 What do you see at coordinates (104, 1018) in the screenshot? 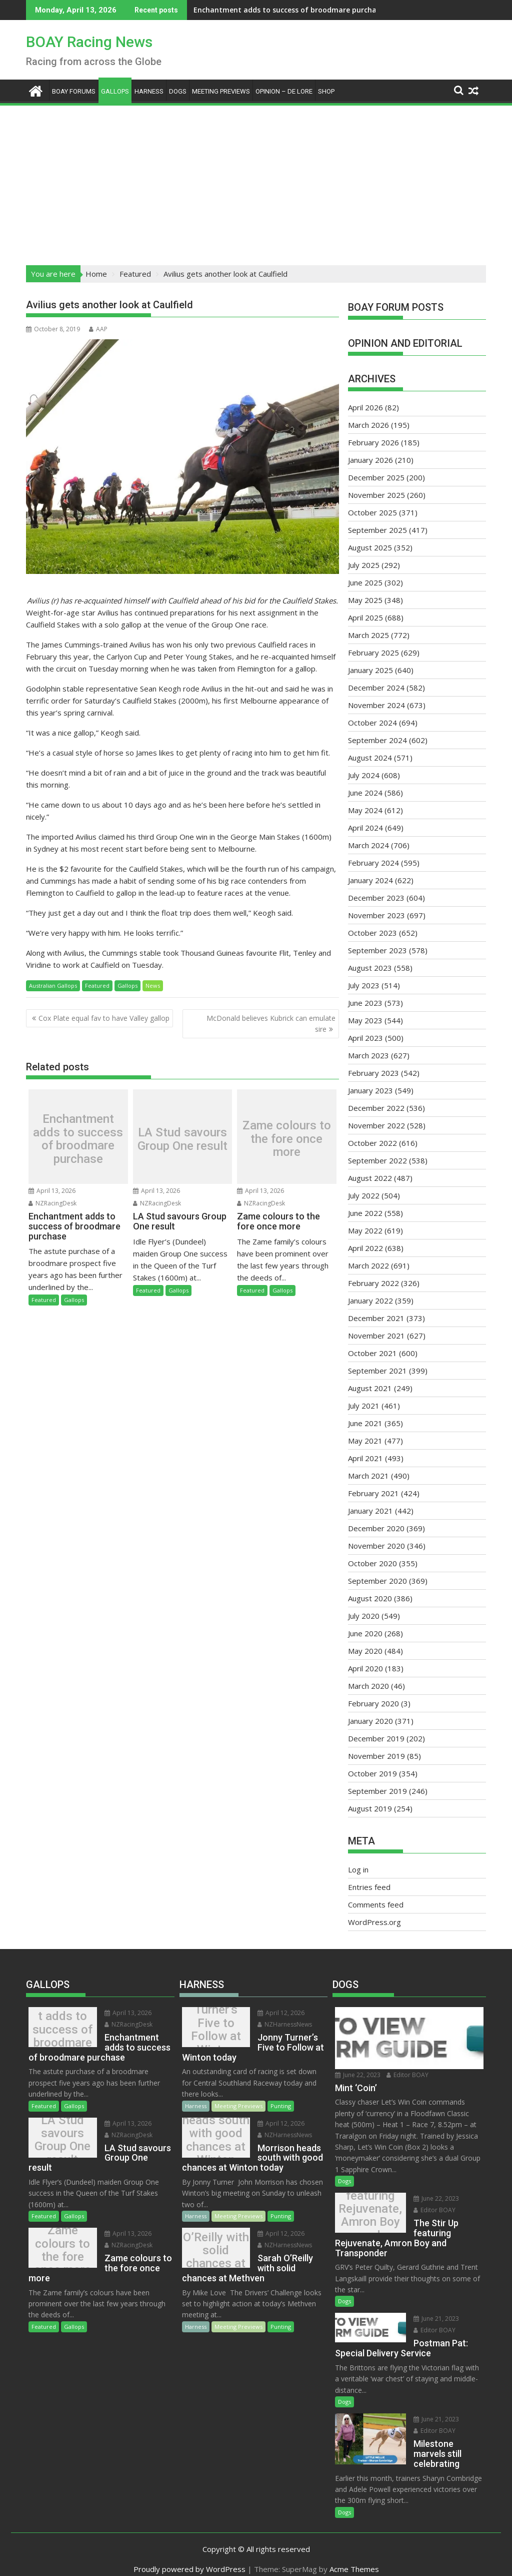
I see `Cox Plate equal fav to have Valley gallop` at bounding box center [104, 1018].